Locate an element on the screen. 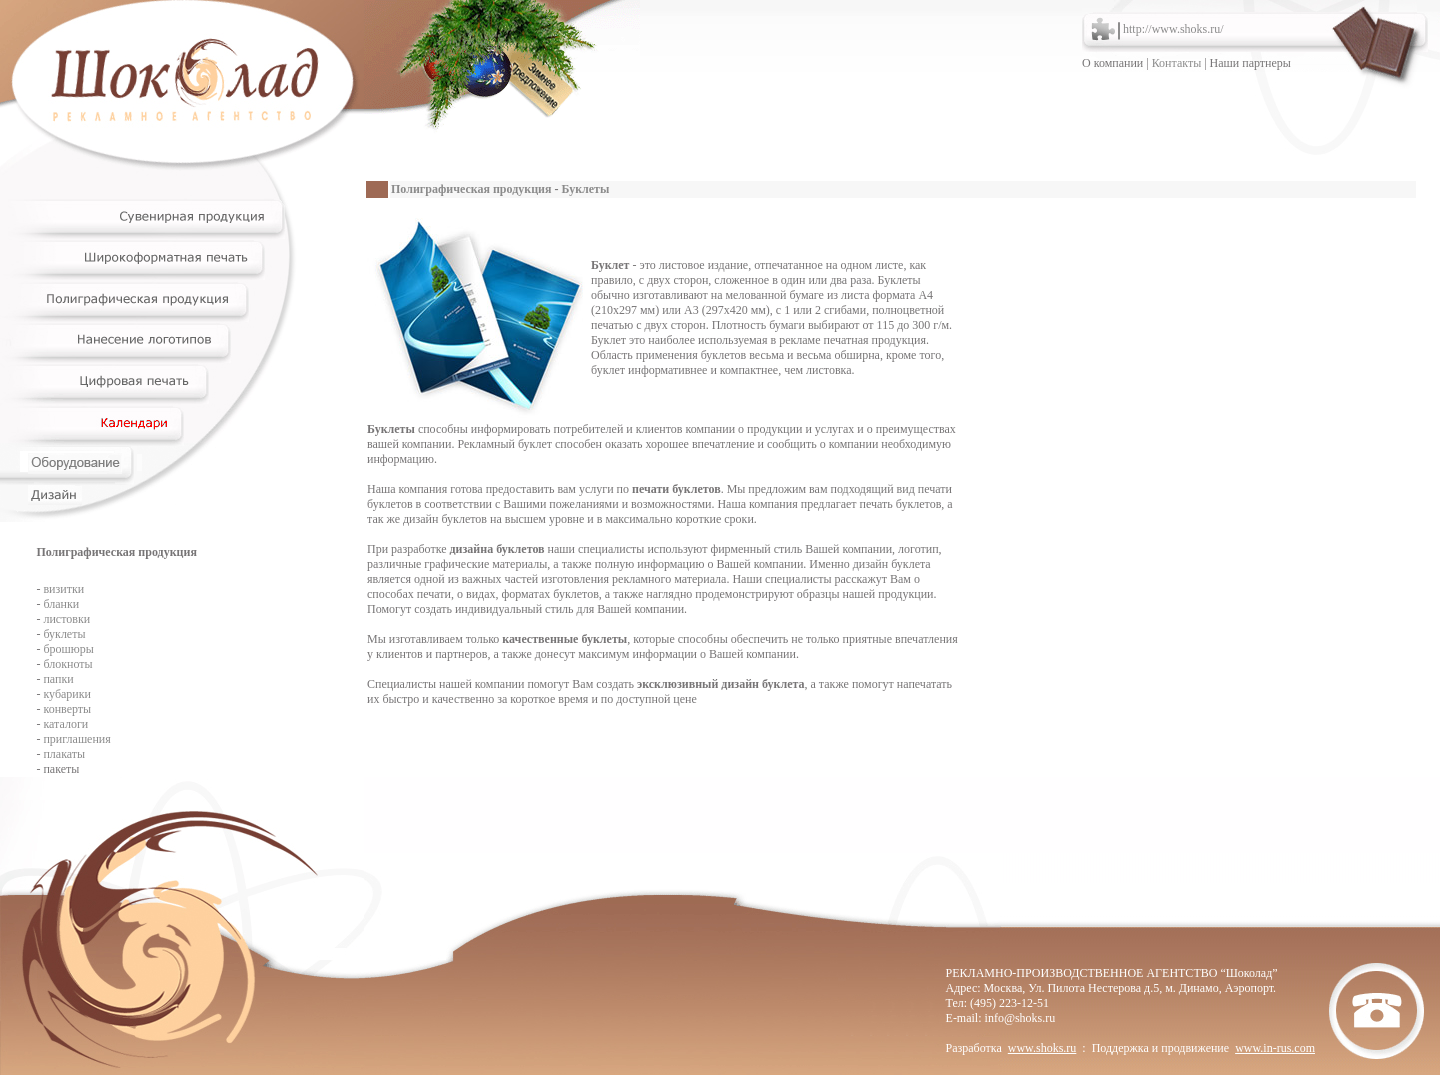  папки is located at coordinates (58, 679).